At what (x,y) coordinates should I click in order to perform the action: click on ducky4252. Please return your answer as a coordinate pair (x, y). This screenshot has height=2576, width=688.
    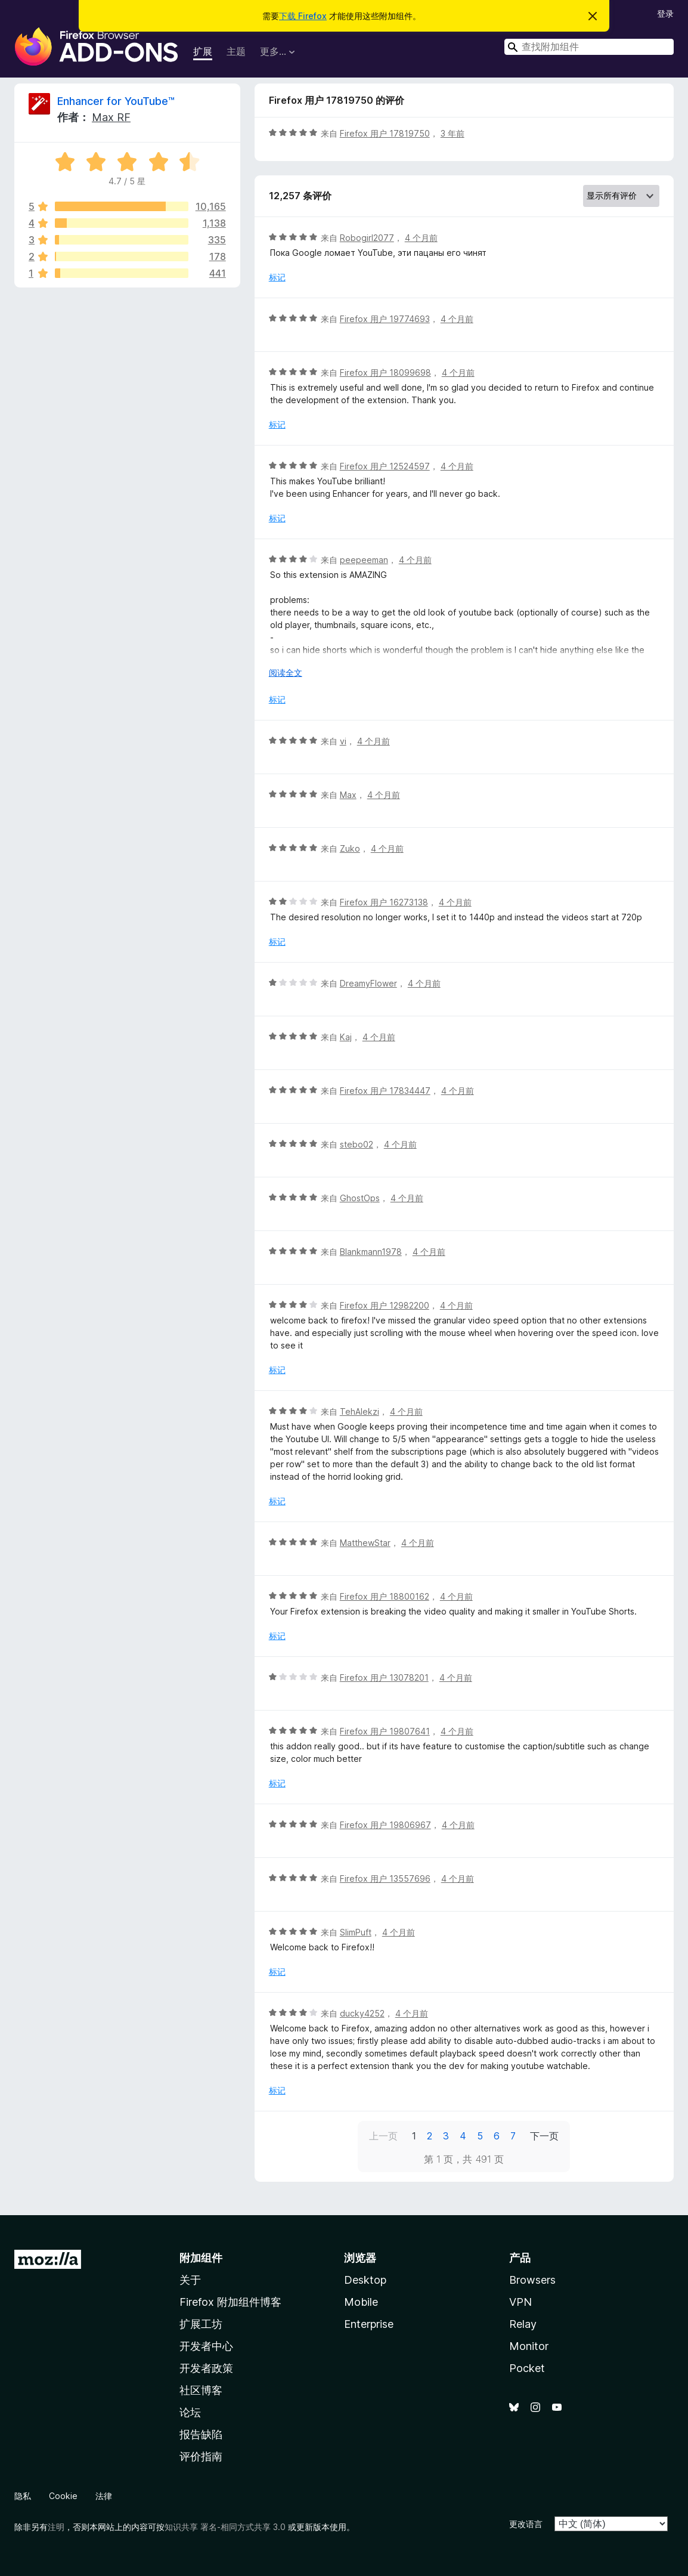
    Looking at the image, I should click on (362, 2013).